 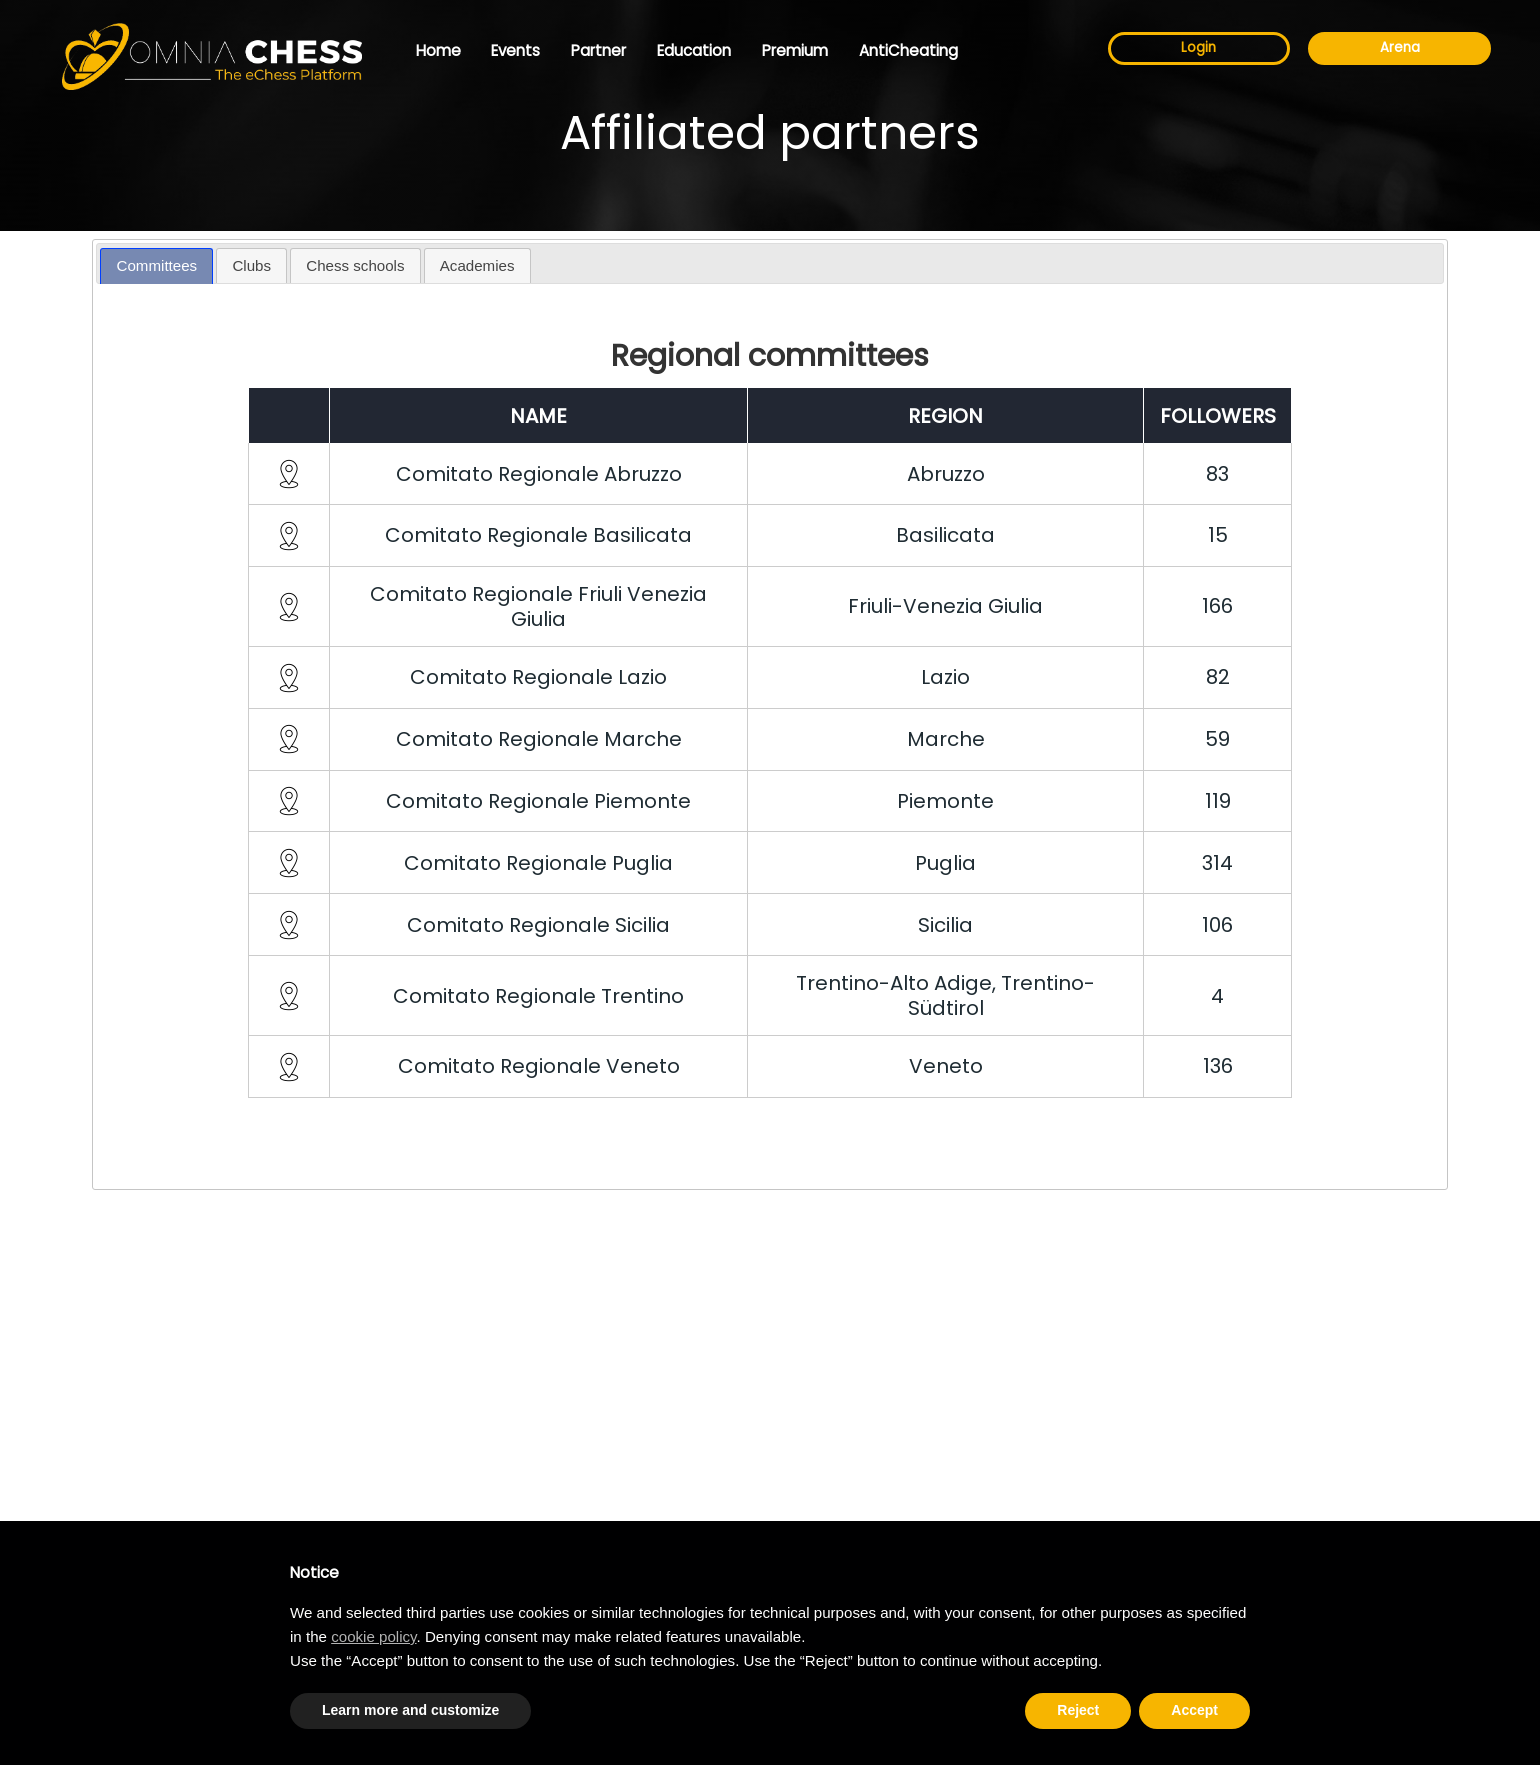 I want to click on [tab], so click(x=156, y=266).